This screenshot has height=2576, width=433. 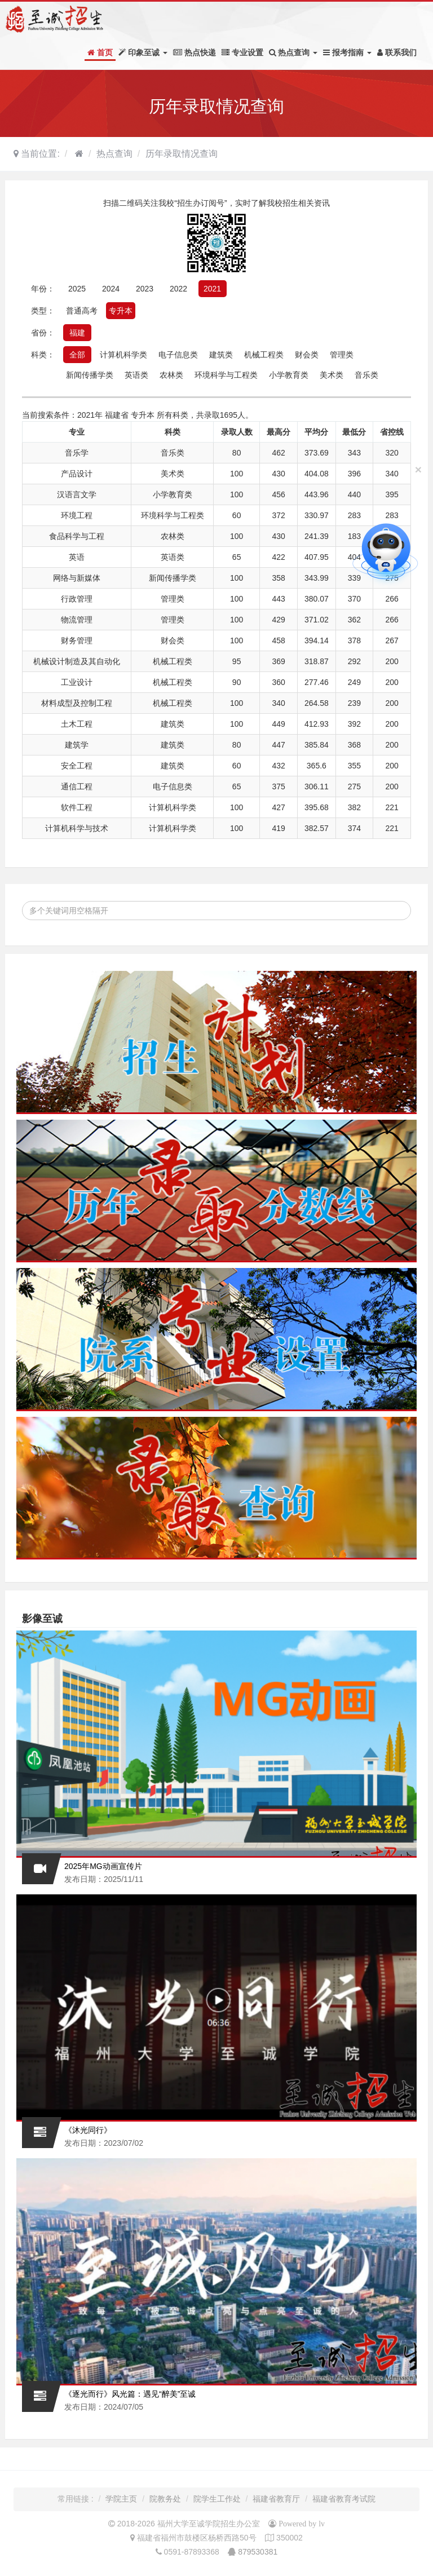 I want to click on 2024, so click(x=111, y=288).